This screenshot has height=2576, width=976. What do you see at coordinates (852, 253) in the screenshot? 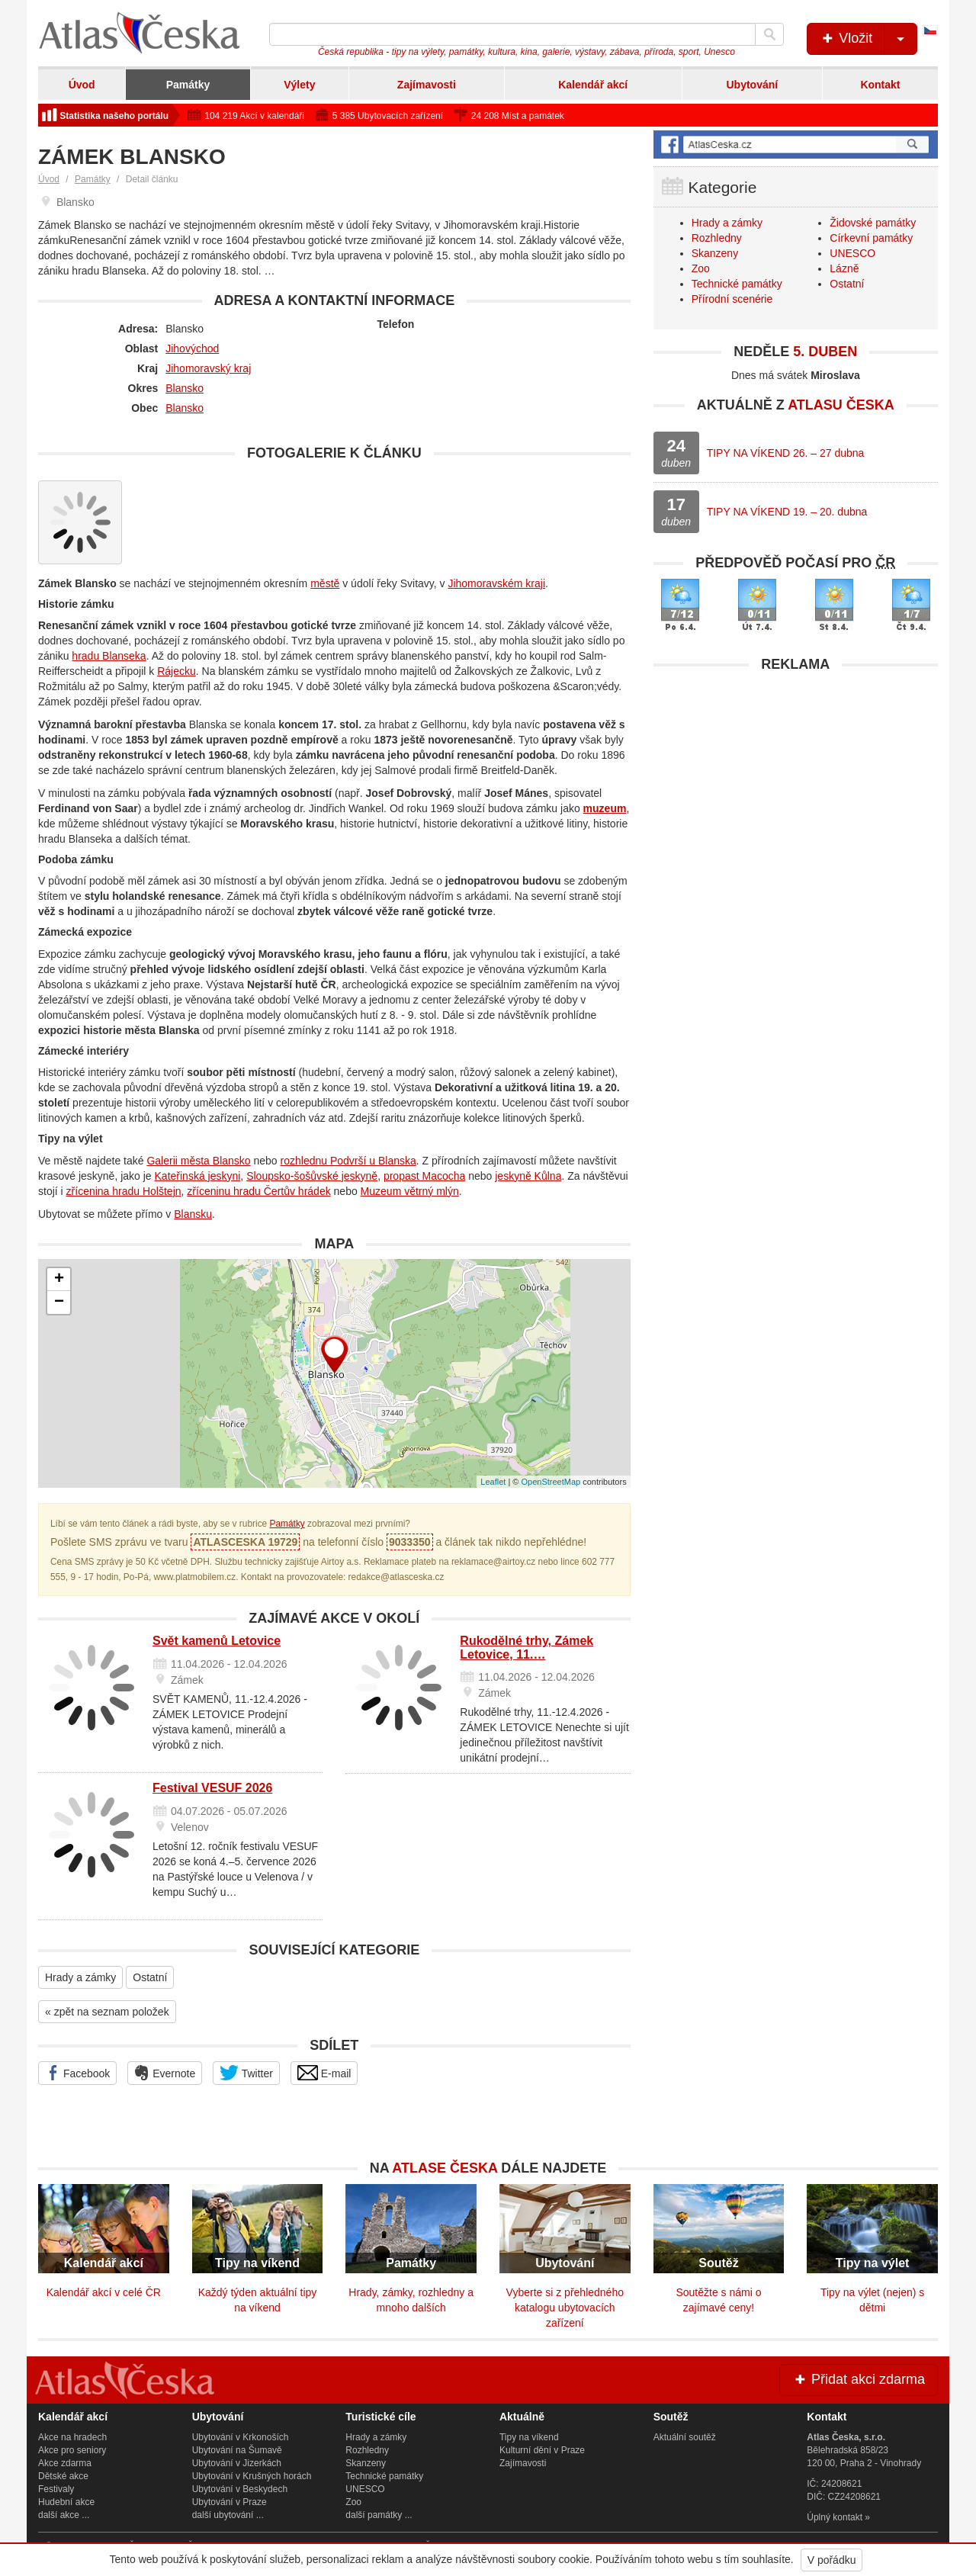
I see `UNESCO` at bounding box center [852, 253].